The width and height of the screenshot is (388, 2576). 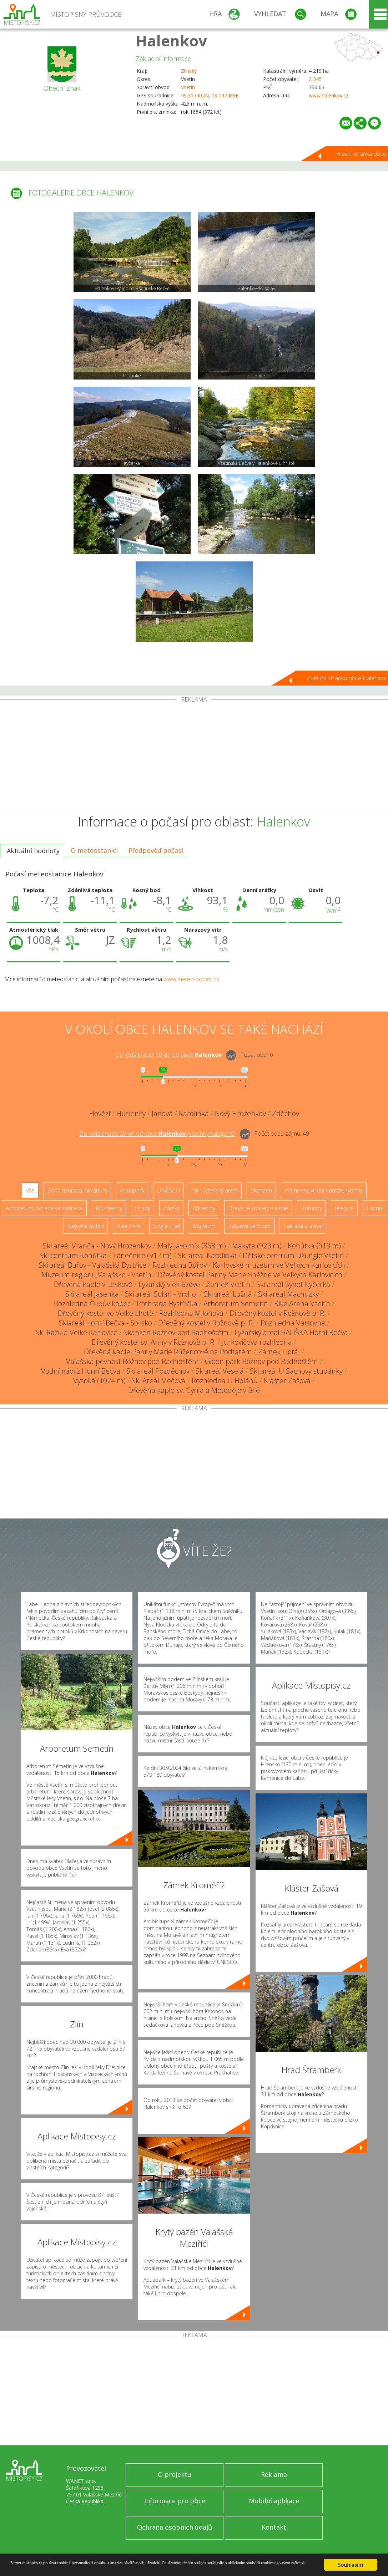 What do you see at coordinates (30, 1190) in the screenshot?
I see `Vše` at bounding box center [30, 1190].